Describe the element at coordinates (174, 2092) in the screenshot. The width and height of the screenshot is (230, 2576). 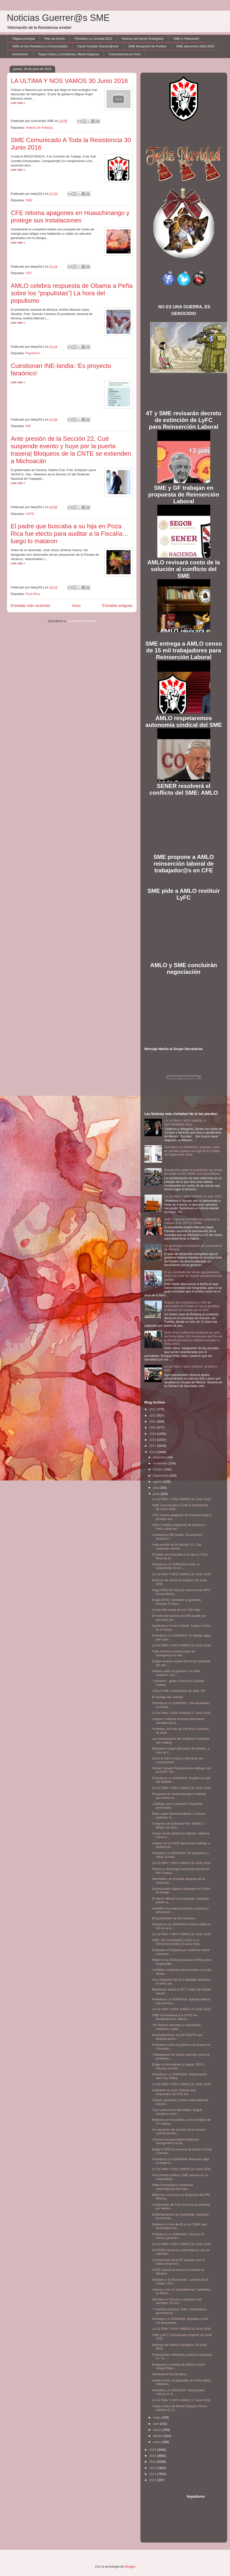
I see `Impedirán en Juan Galindo que empleados de CFE ent...` at that location.